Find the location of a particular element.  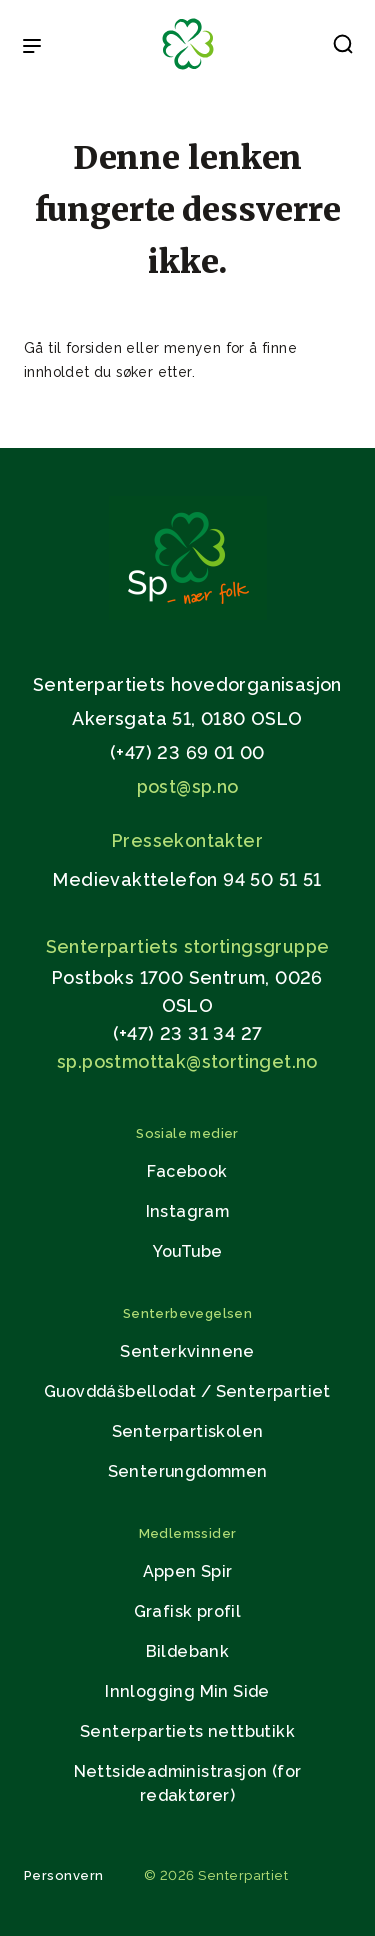

[Til forsiden] is located at coordinates (188, 70).